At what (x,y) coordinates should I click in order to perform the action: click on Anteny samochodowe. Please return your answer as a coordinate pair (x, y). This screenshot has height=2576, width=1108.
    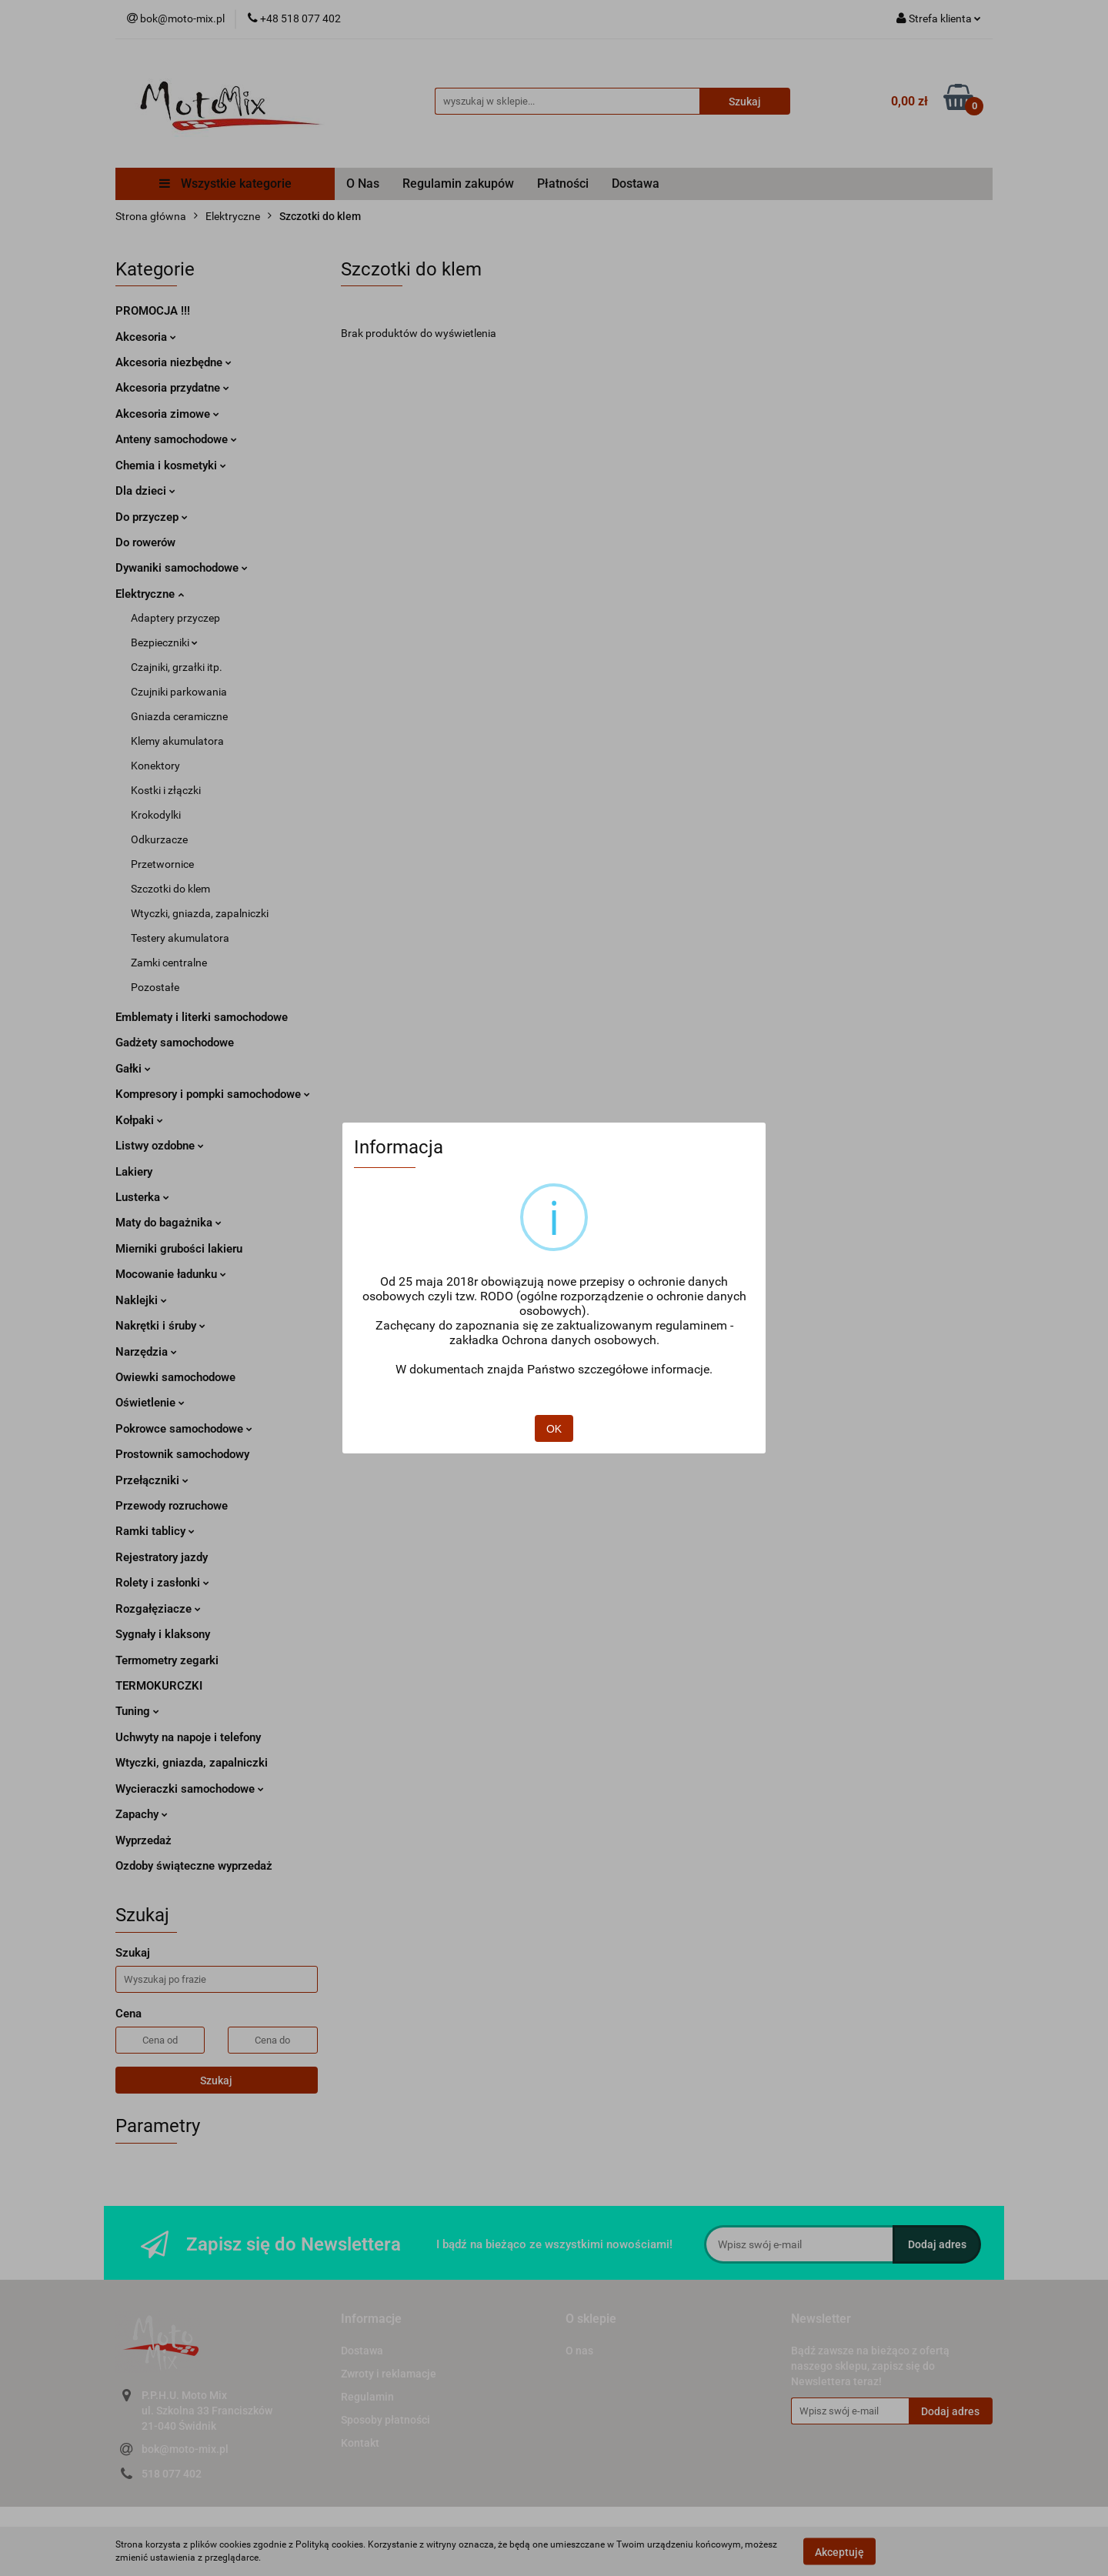
    Looking at the image, I should click on (176, 439).